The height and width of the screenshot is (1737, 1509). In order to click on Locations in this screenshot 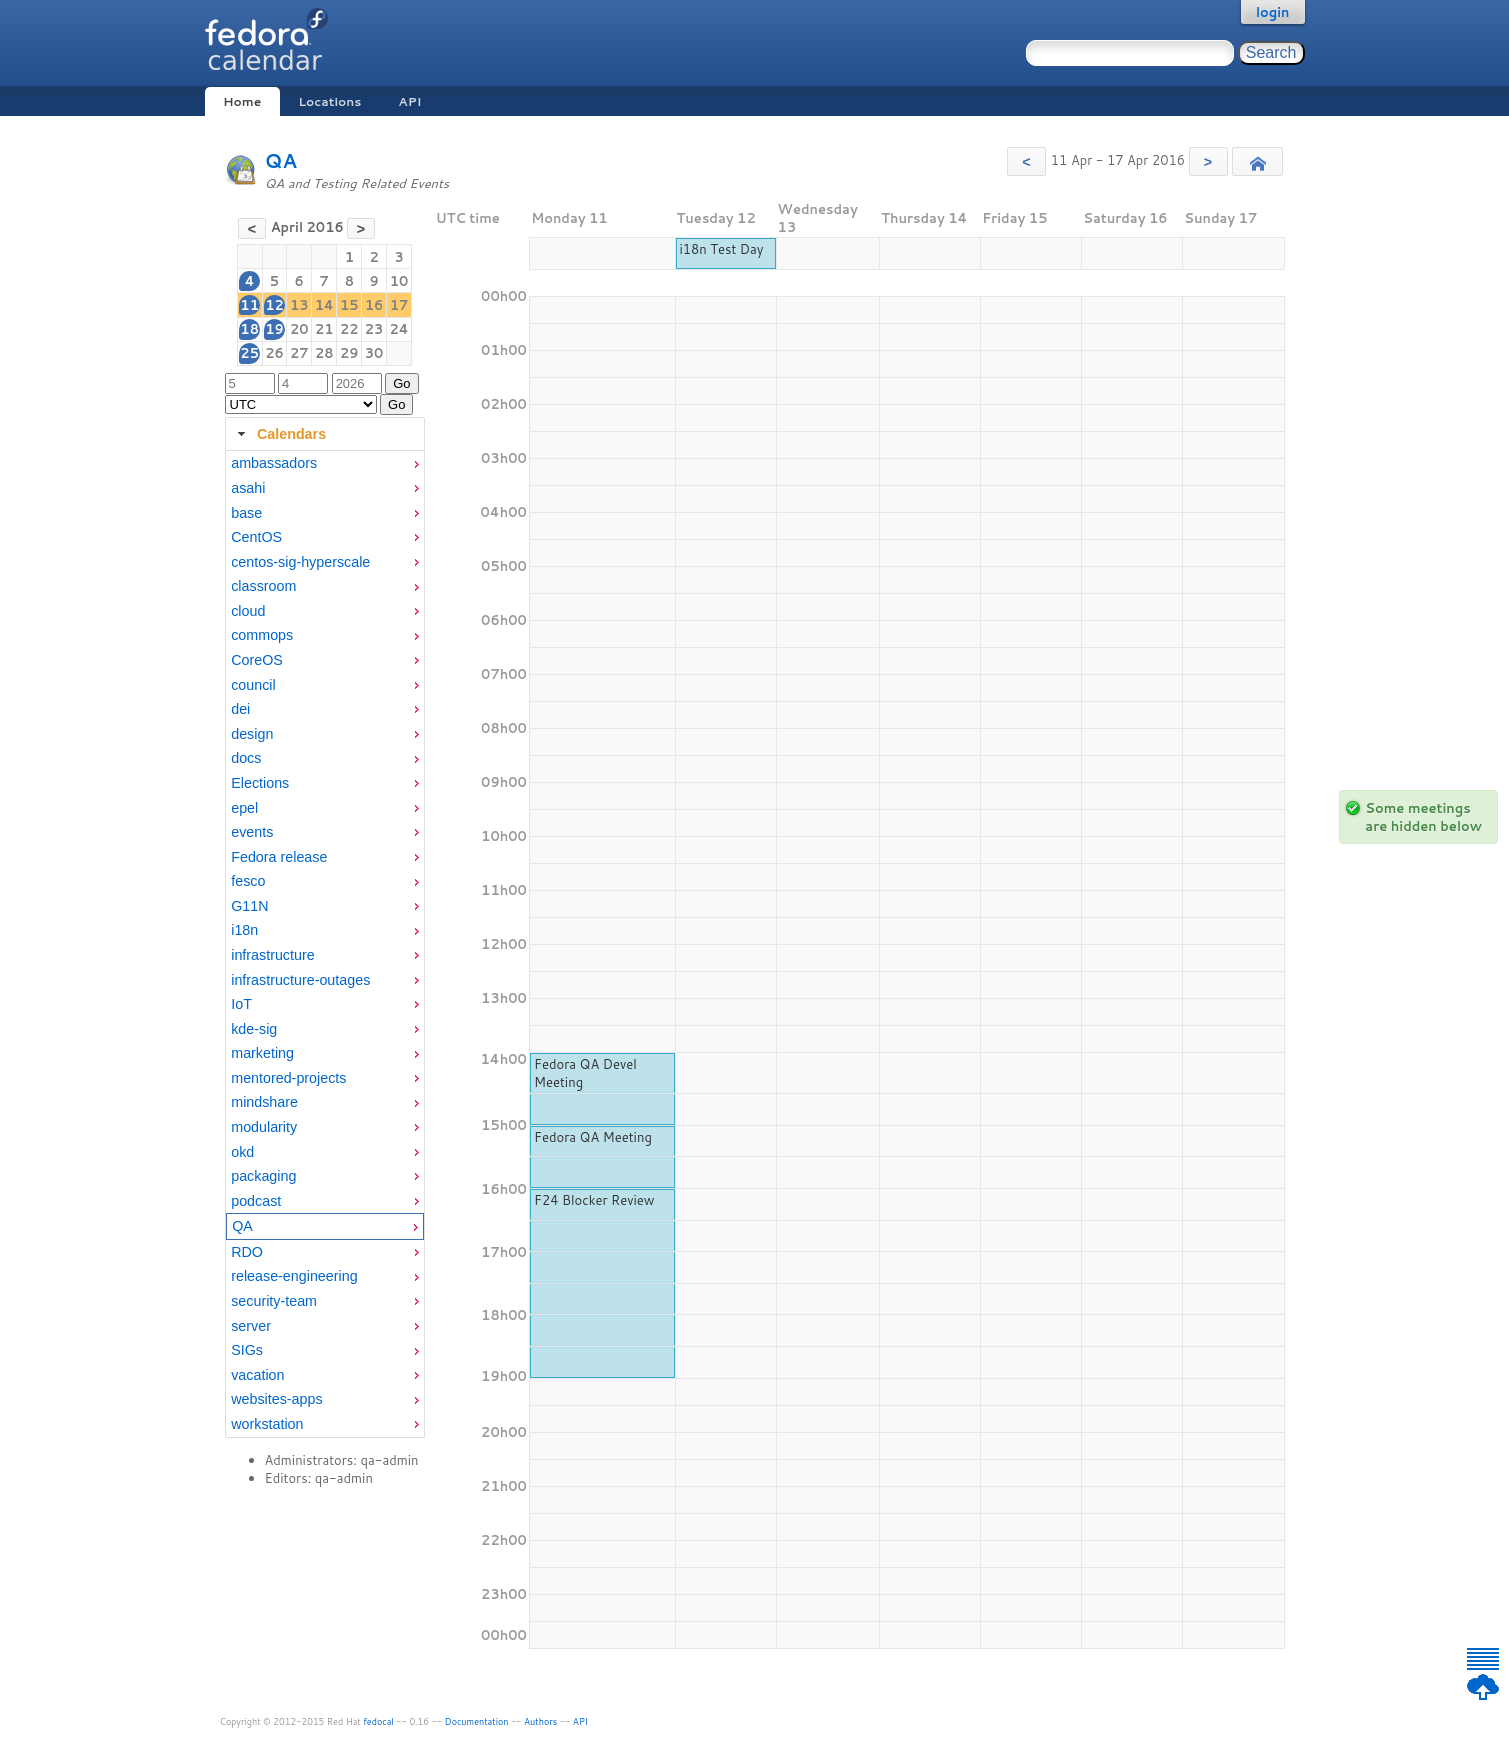, I will do `click(329, 101)`.